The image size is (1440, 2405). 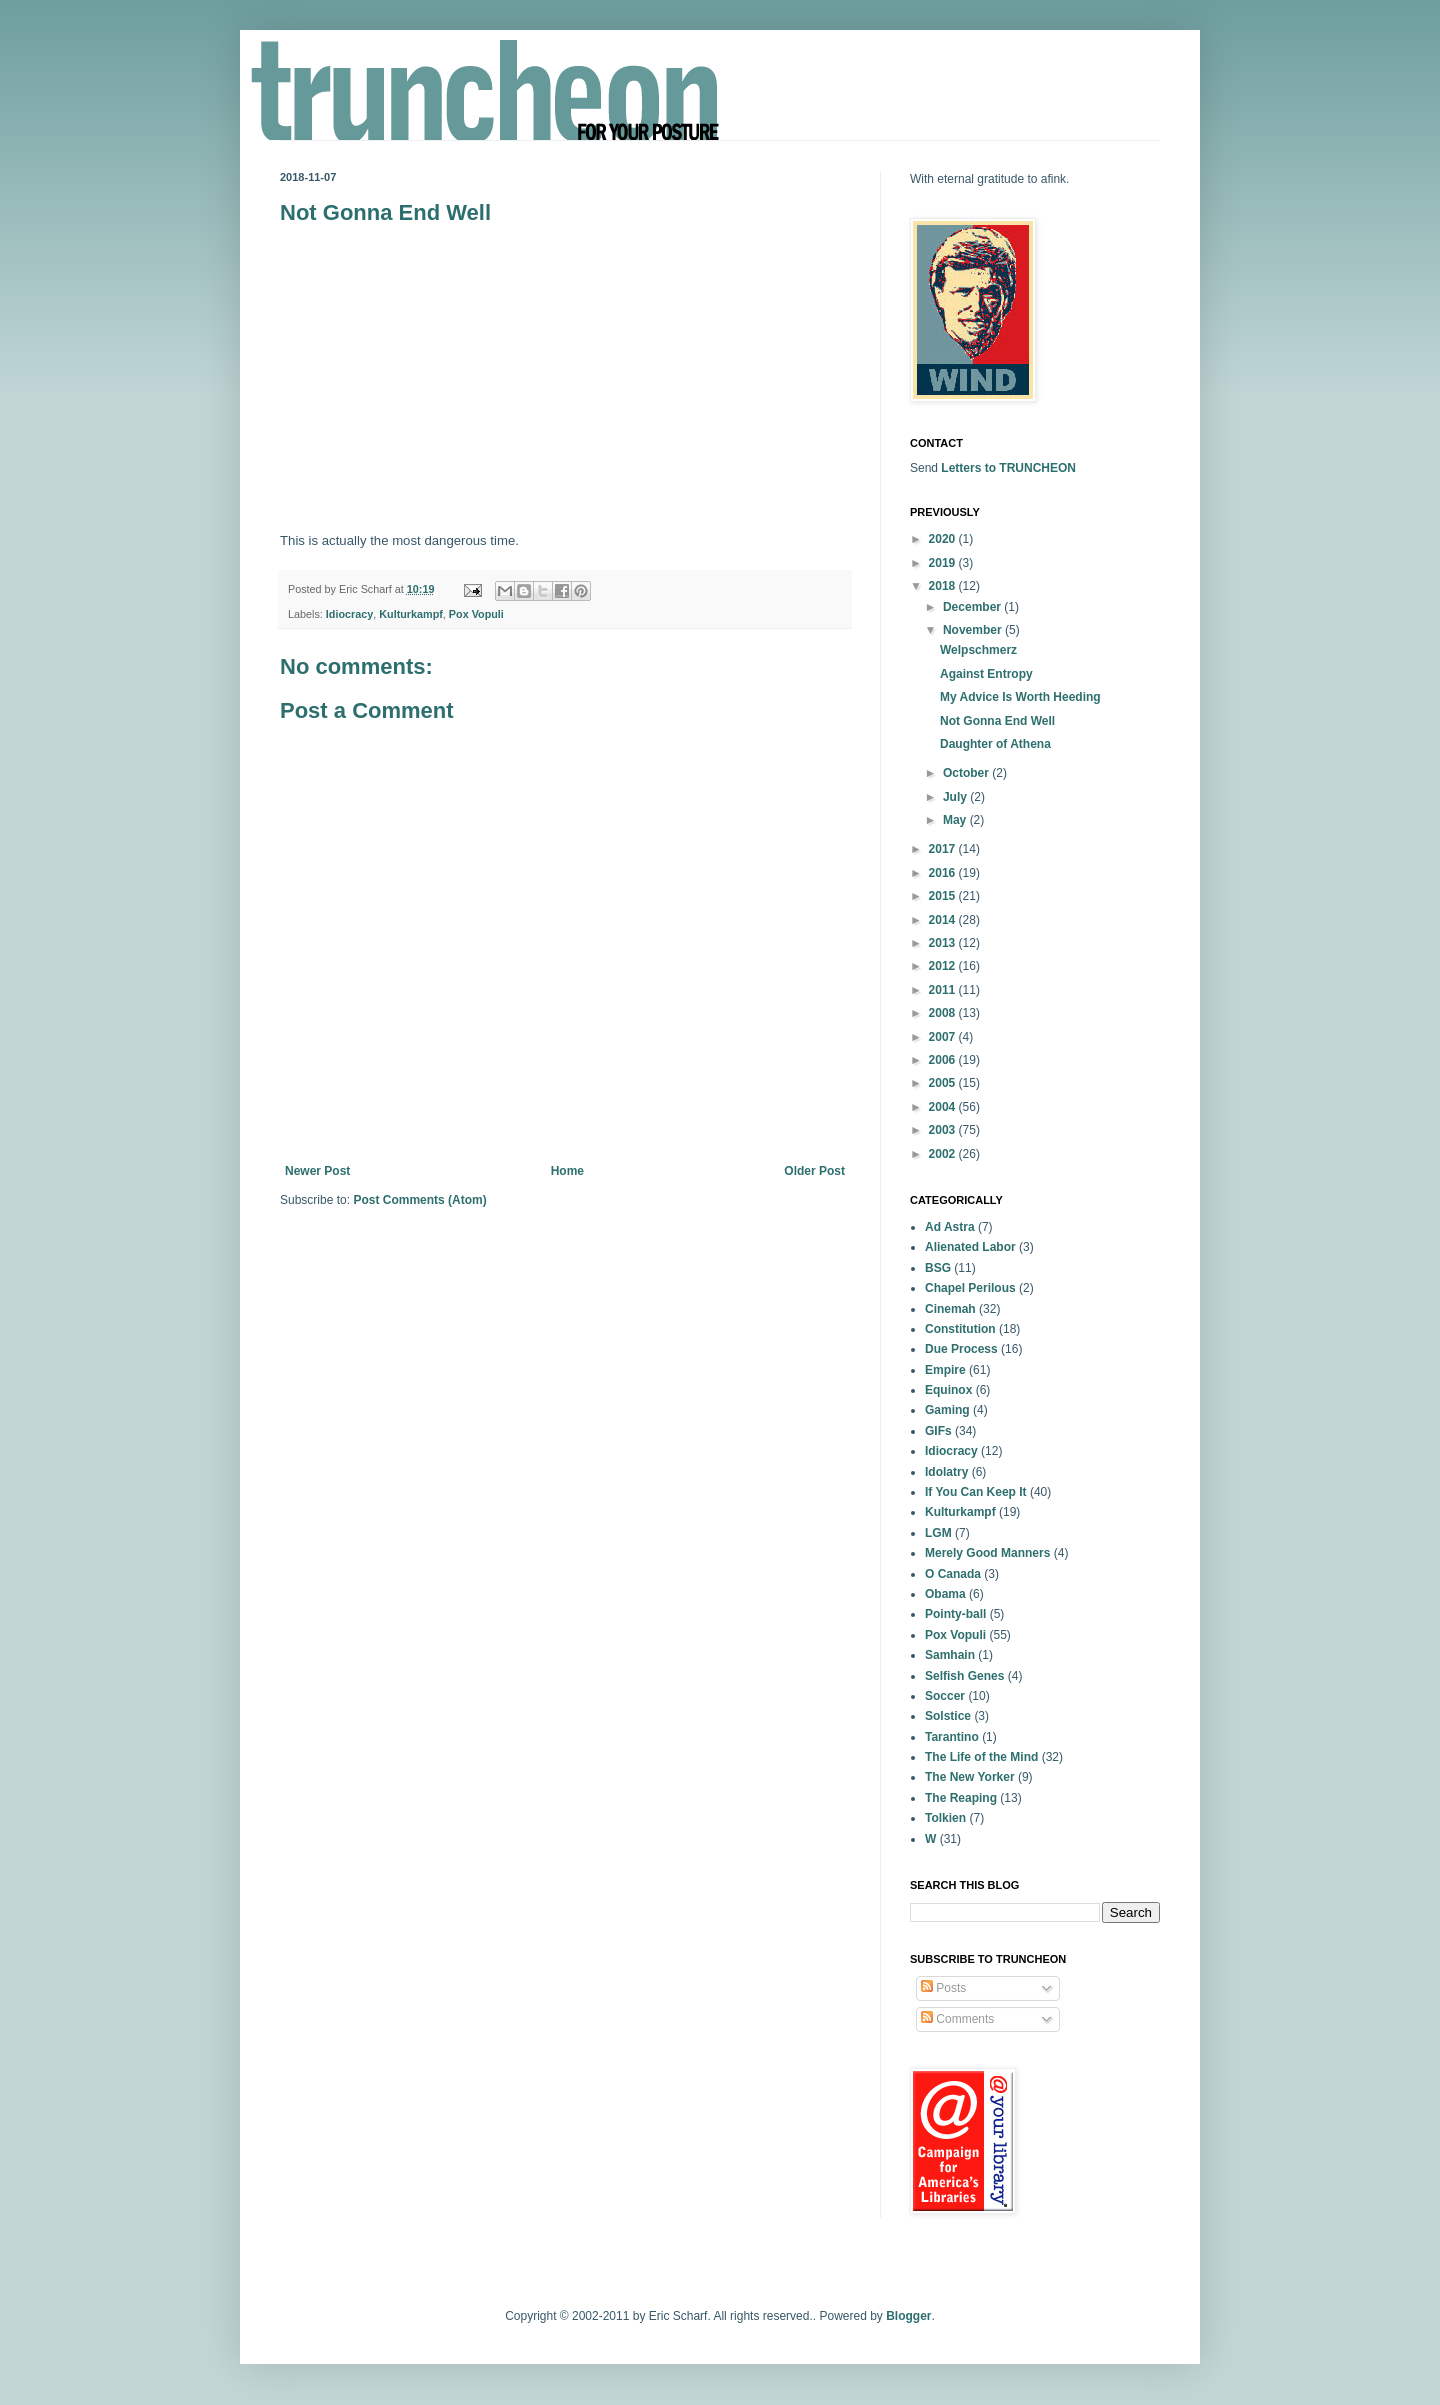 I want to click on Merely Good Manners, so click(x=987, y=1553).